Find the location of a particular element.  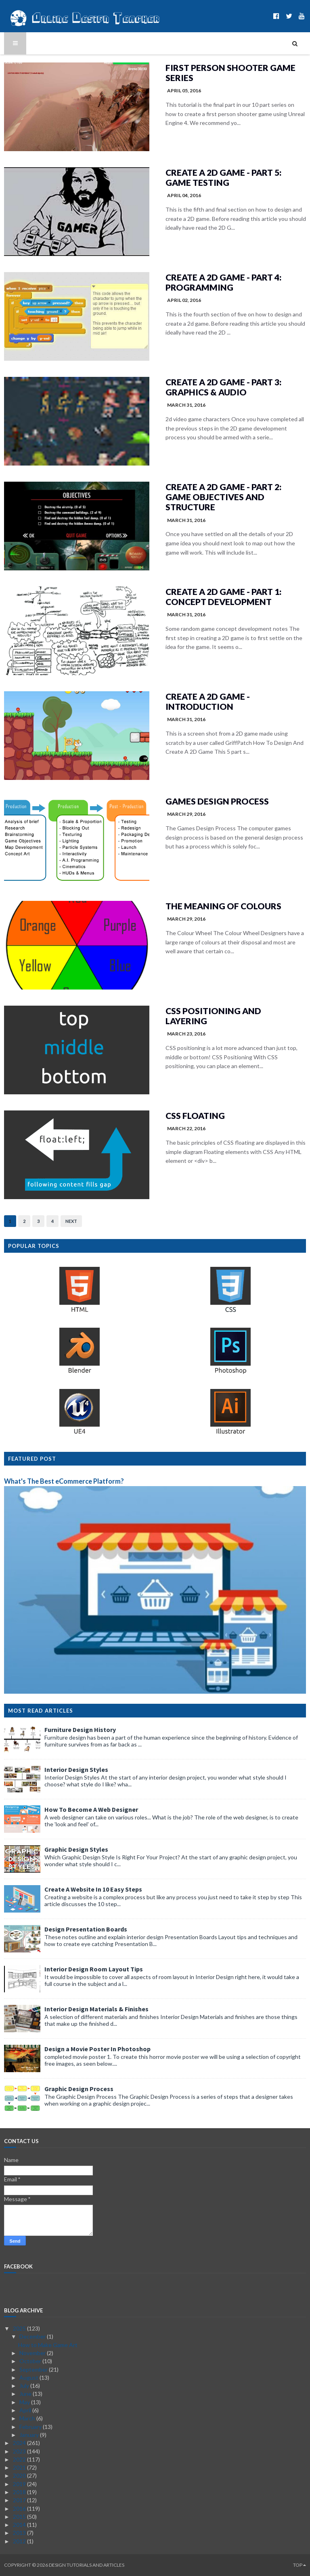

August is located at coordinates (29, 2377).